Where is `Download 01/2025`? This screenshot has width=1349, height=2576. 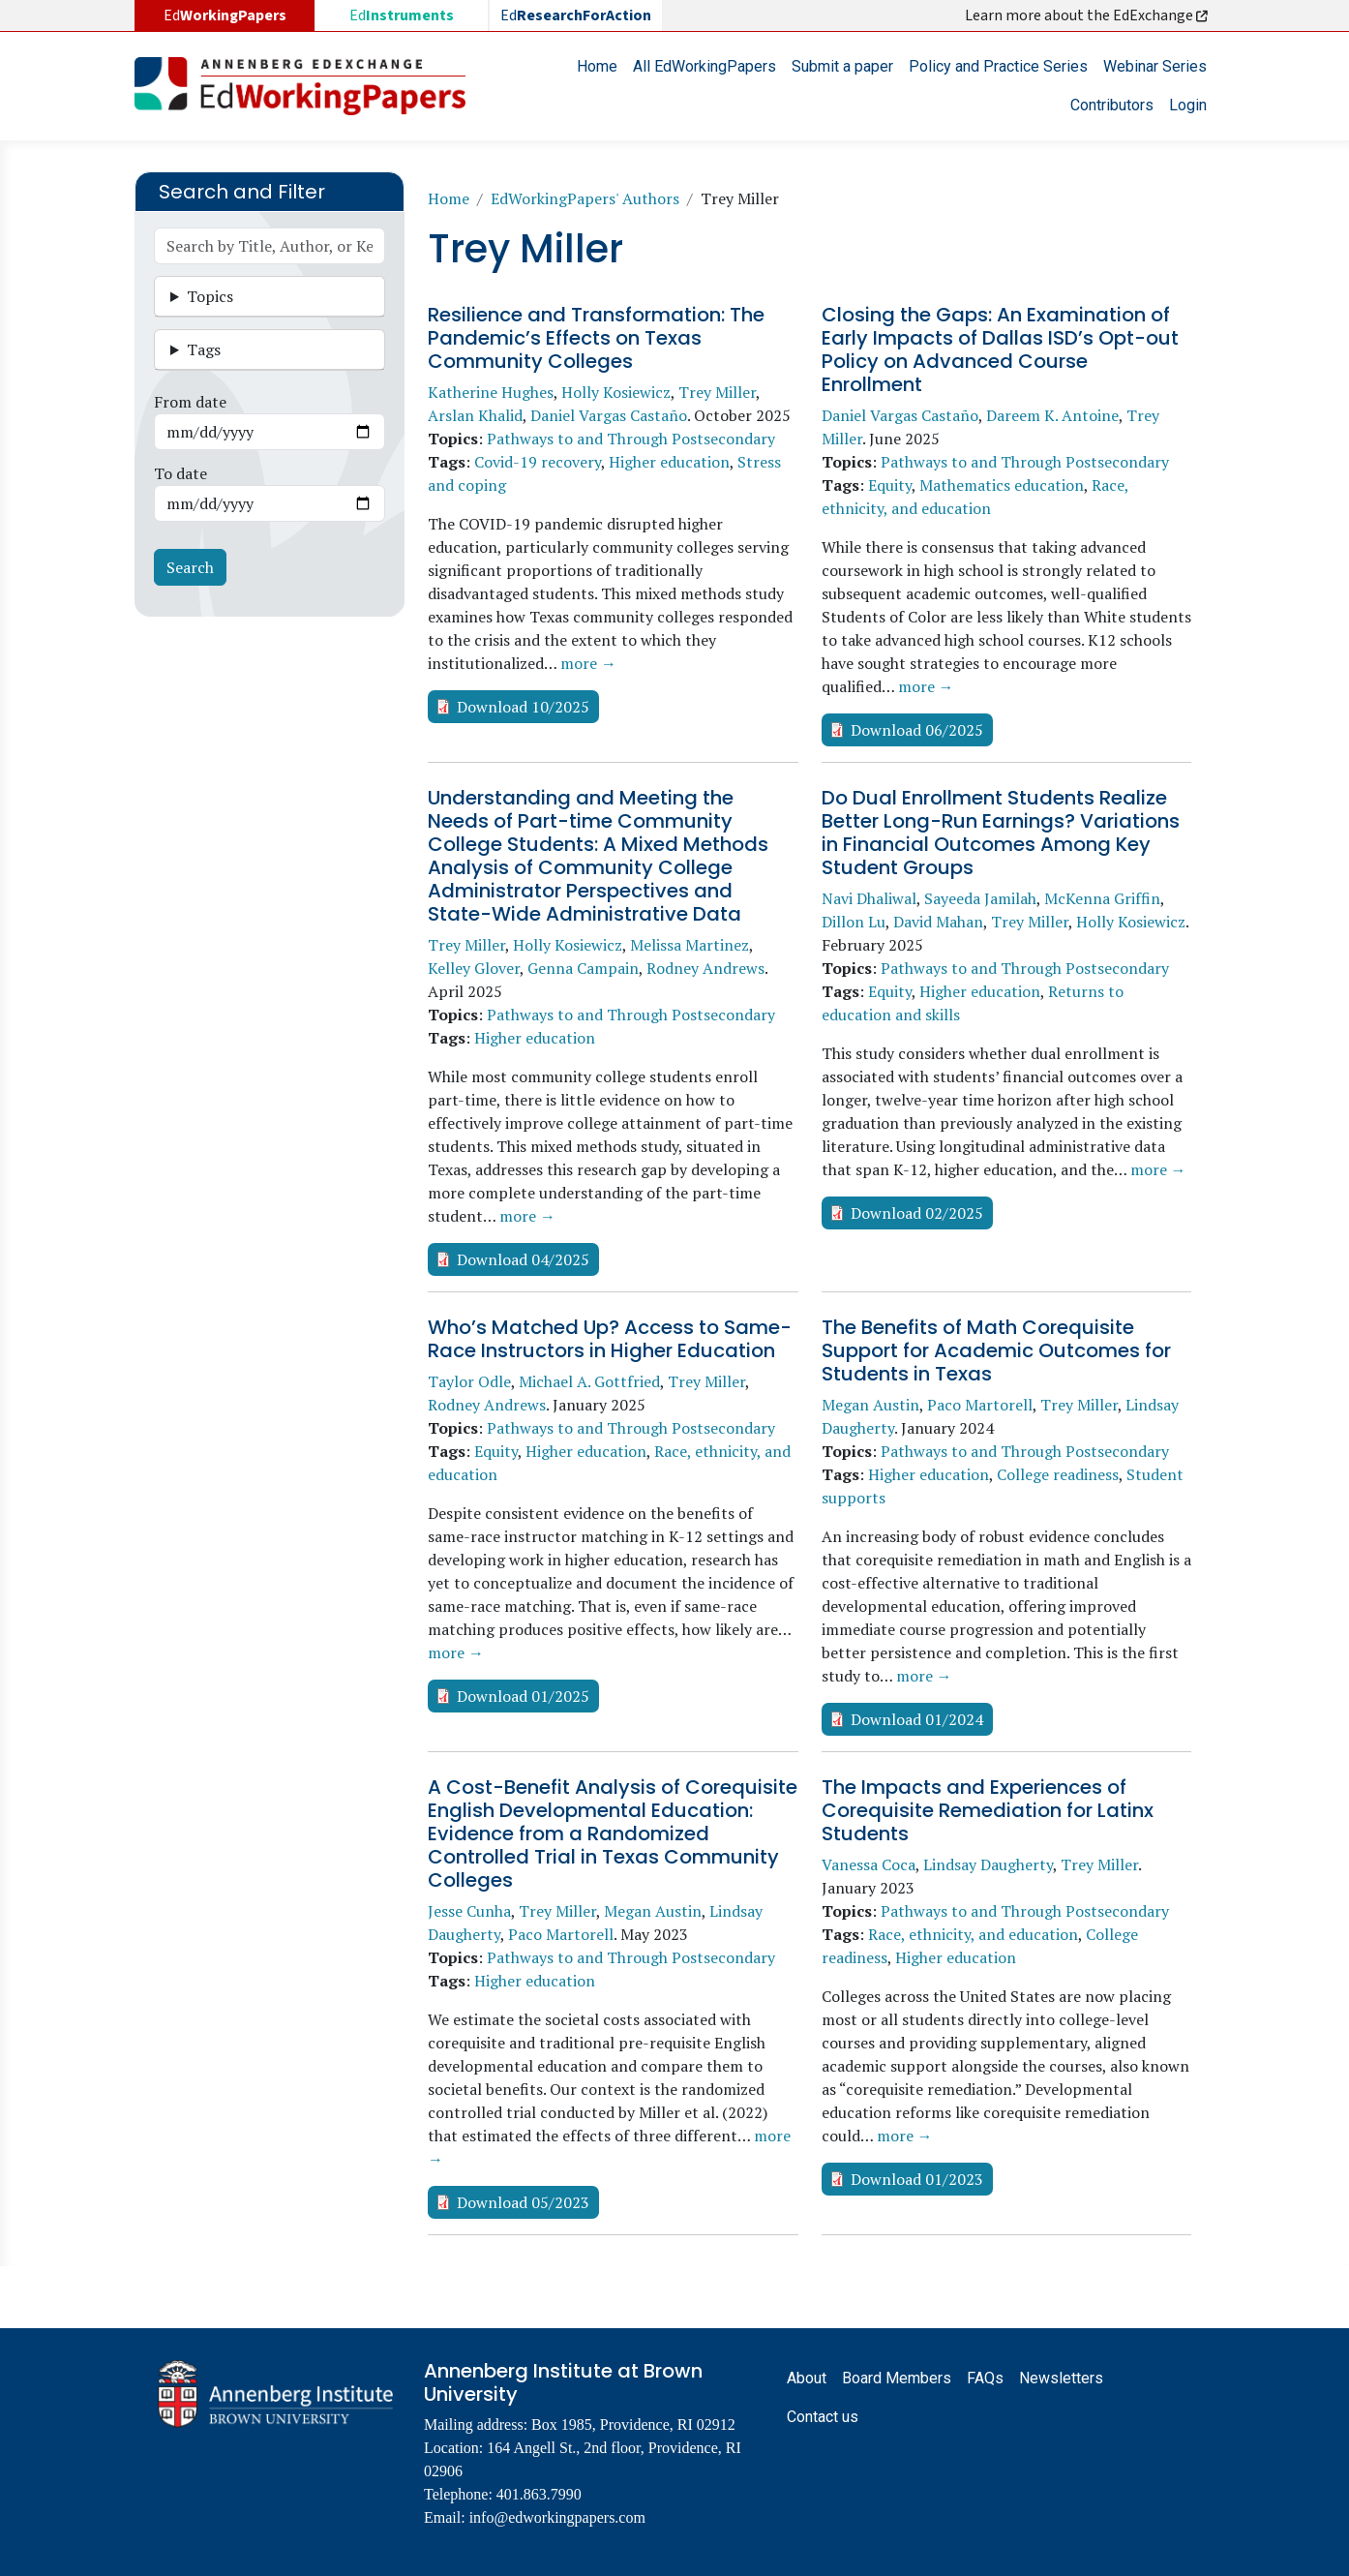 Download 01/2025 is located at coordinates (523, 1696).